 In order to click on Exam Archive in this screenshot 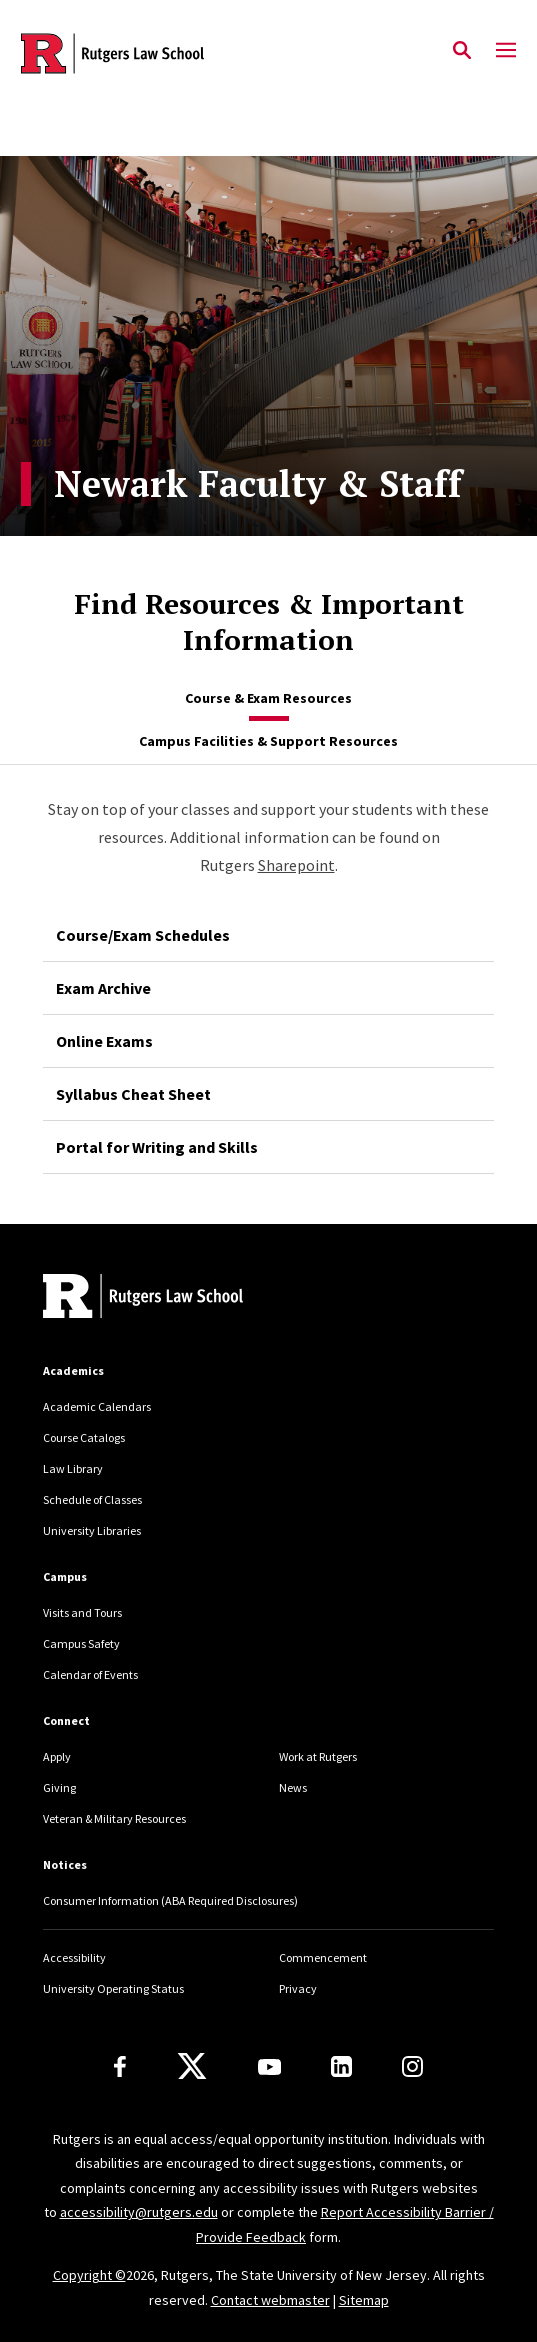, I will do `click(103, 988)`.